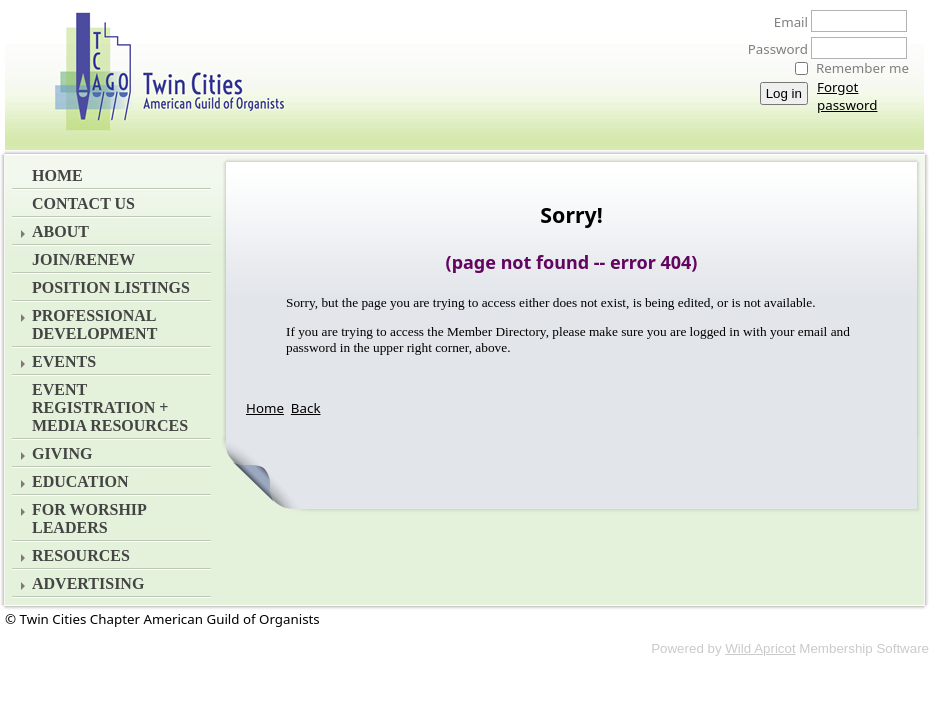  Describe the element at coordinates (89, 518) in the screenshot. I see `For Worship Leaders` at that location.